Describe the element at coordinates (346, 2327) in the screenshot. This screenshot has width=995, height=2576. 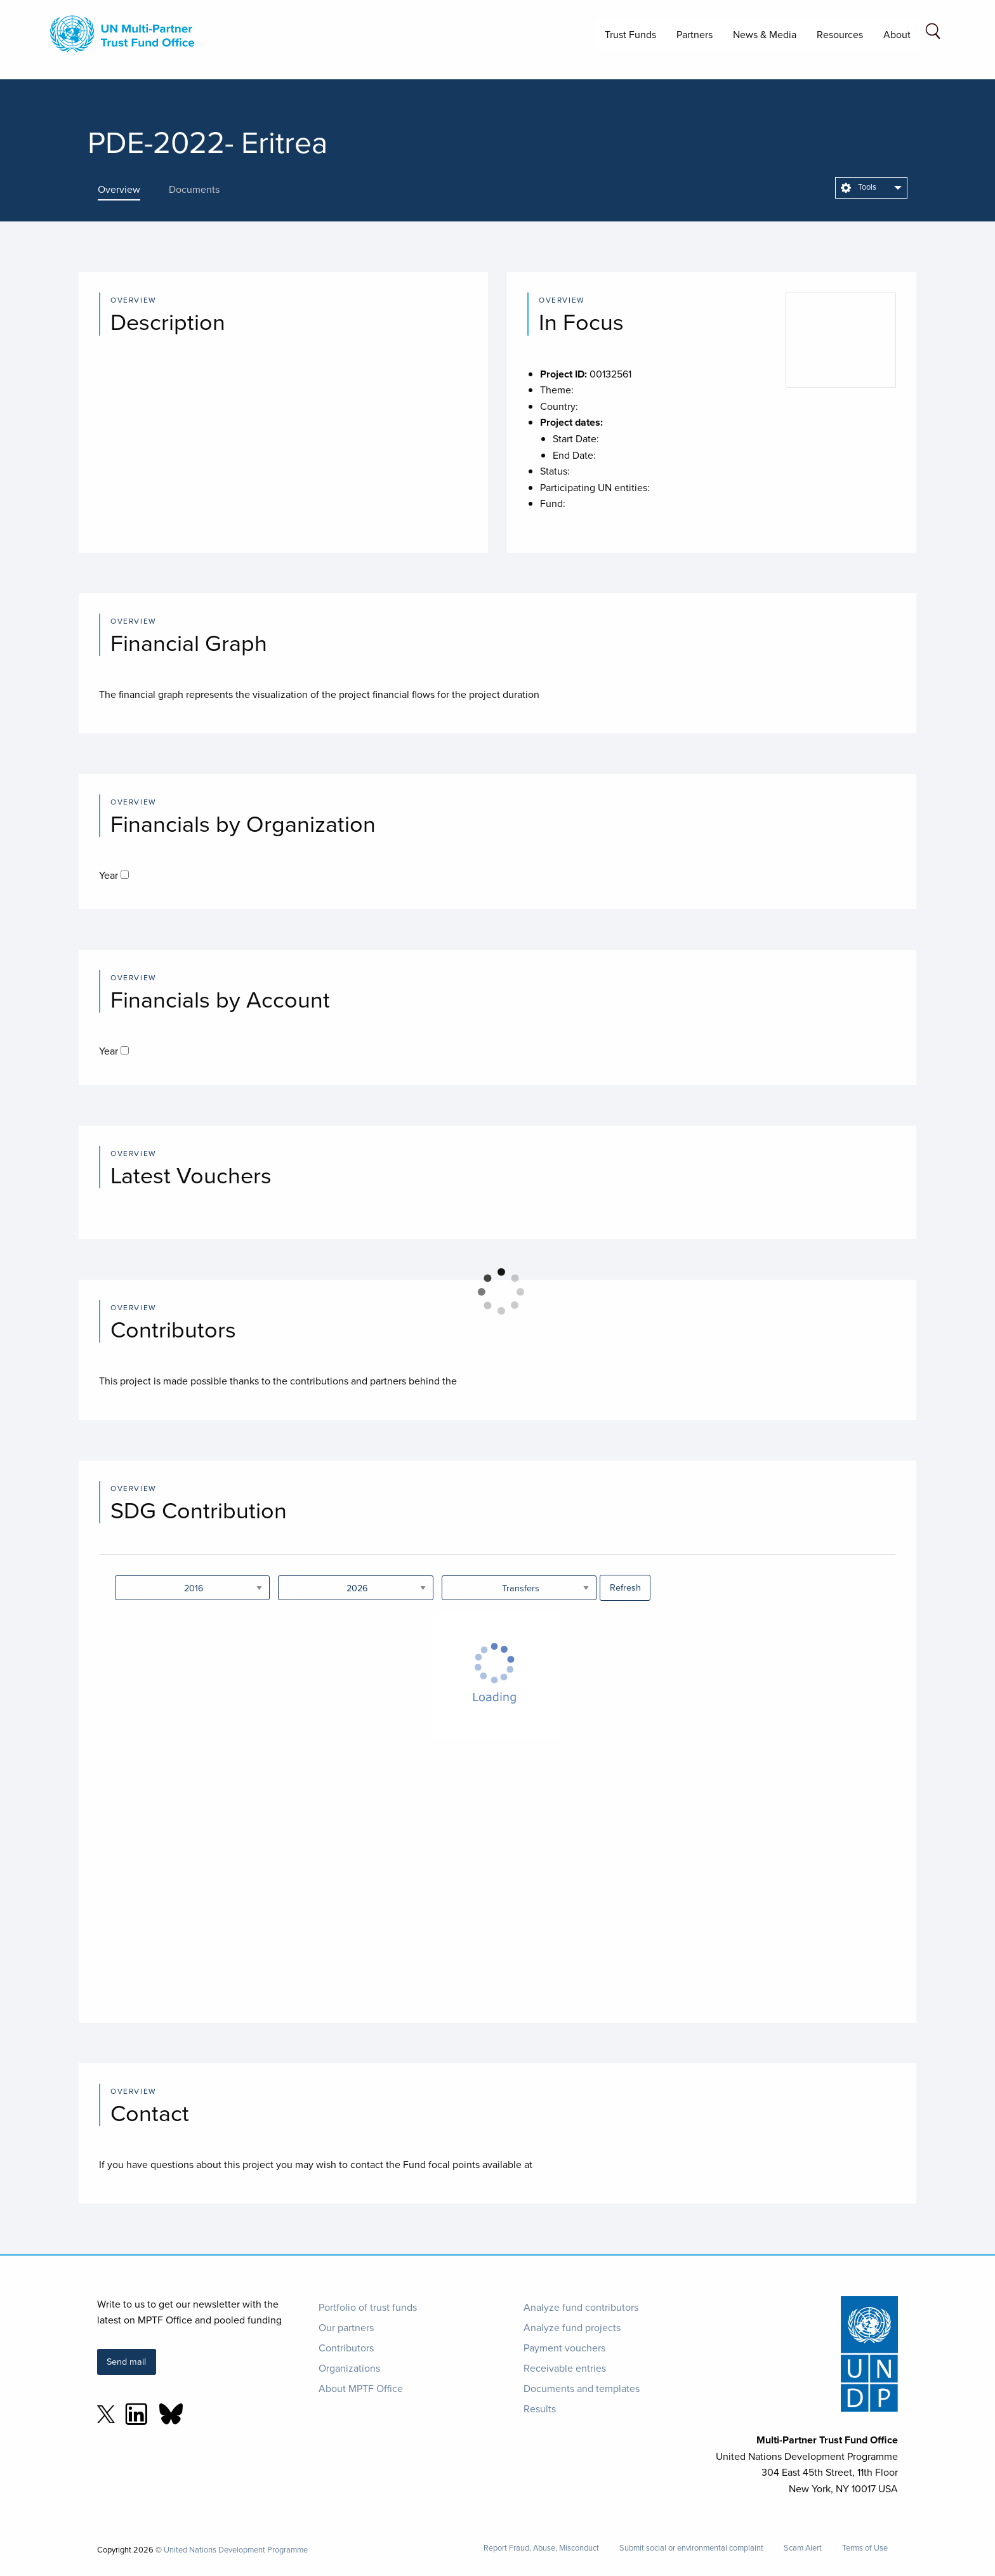
I see `Our partners` at that location.